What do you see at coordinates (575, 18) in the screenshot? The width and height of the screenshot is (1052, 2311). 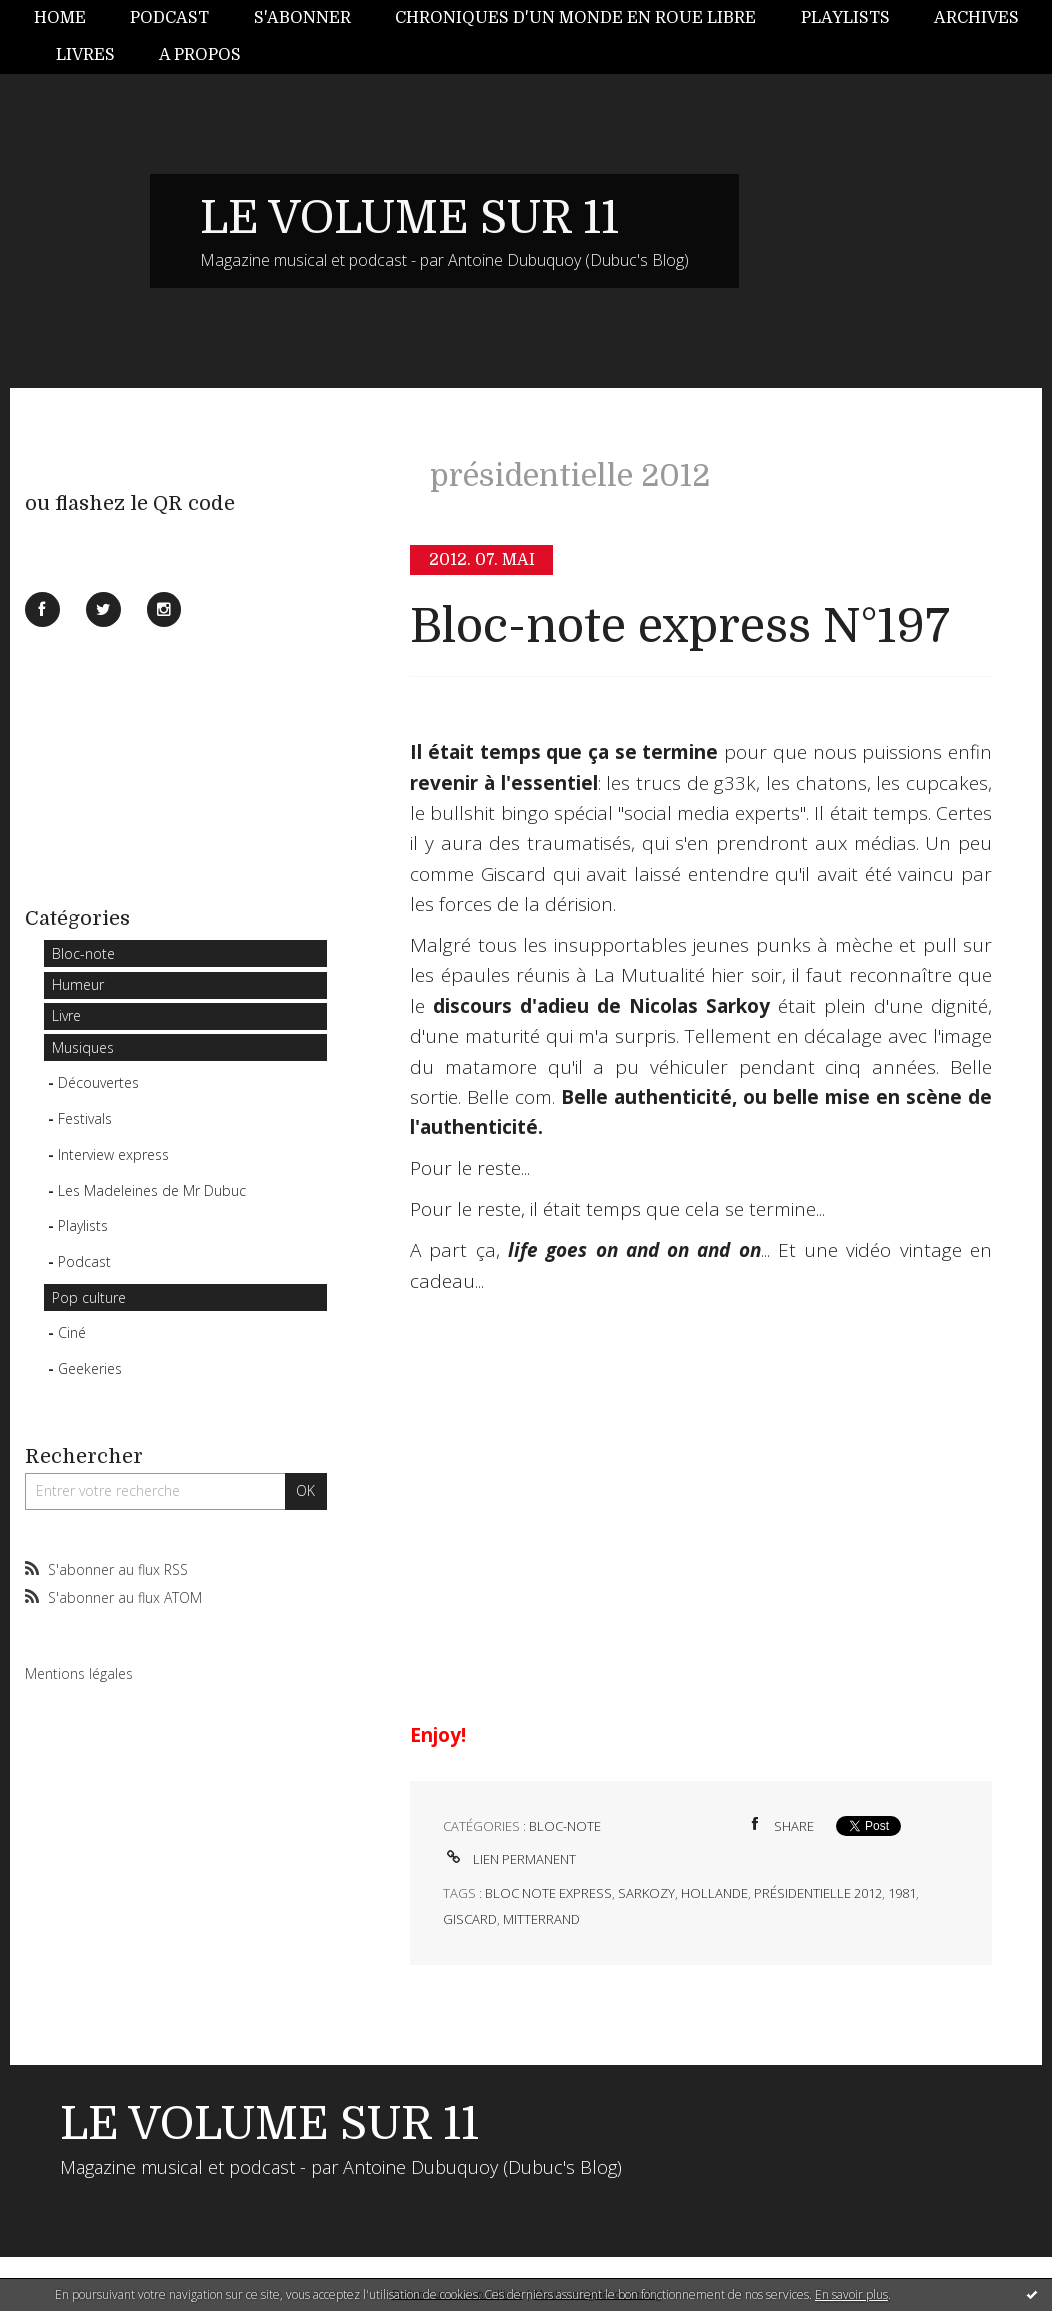 I see `Chroniques d'un monde en roue libre` at bounding box center [575, 18].